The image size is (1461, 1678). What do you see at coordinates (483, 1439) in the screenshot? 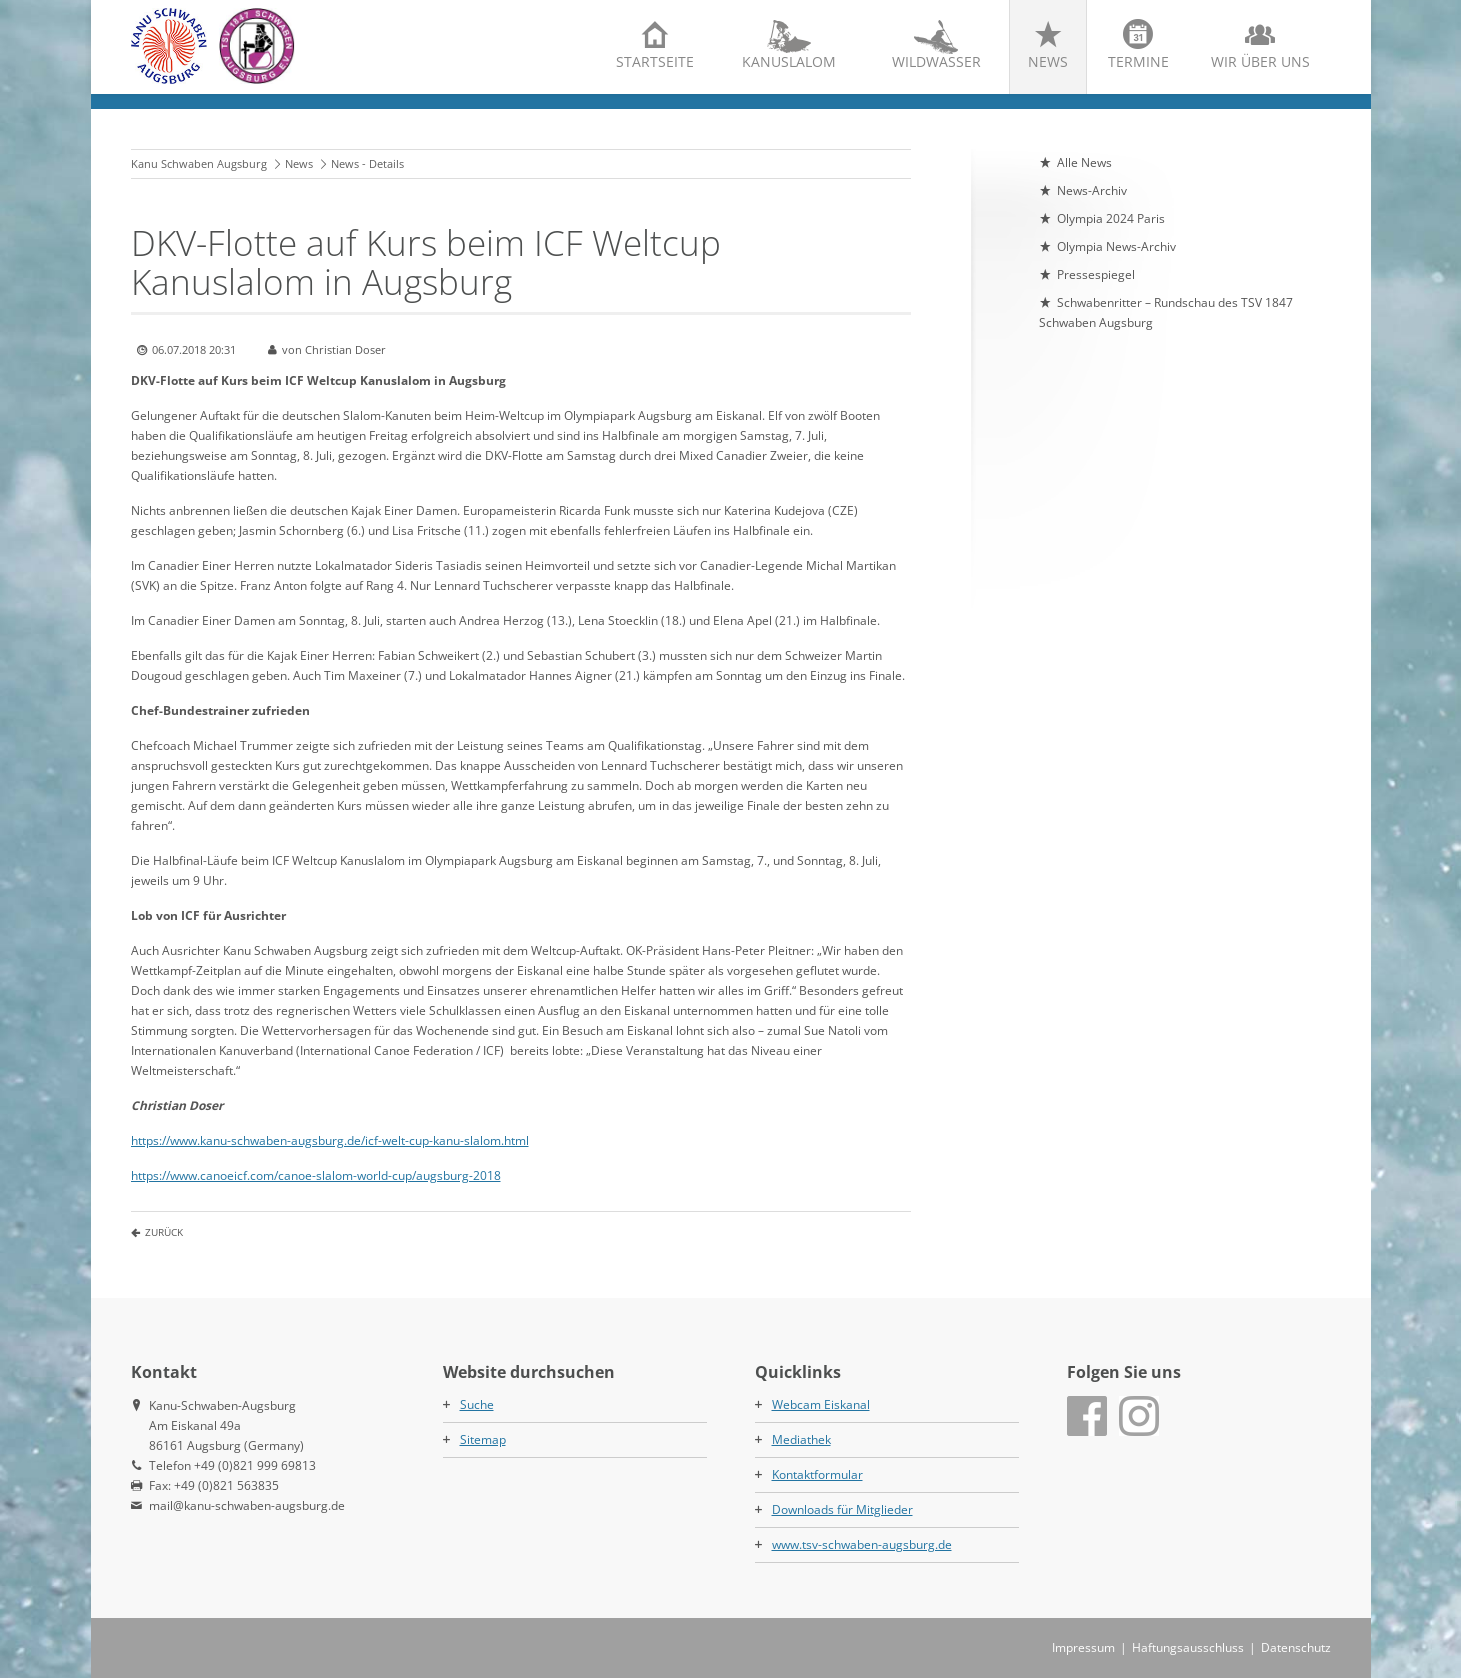
I see `Sitemap` at bounding box center [483, 1439].